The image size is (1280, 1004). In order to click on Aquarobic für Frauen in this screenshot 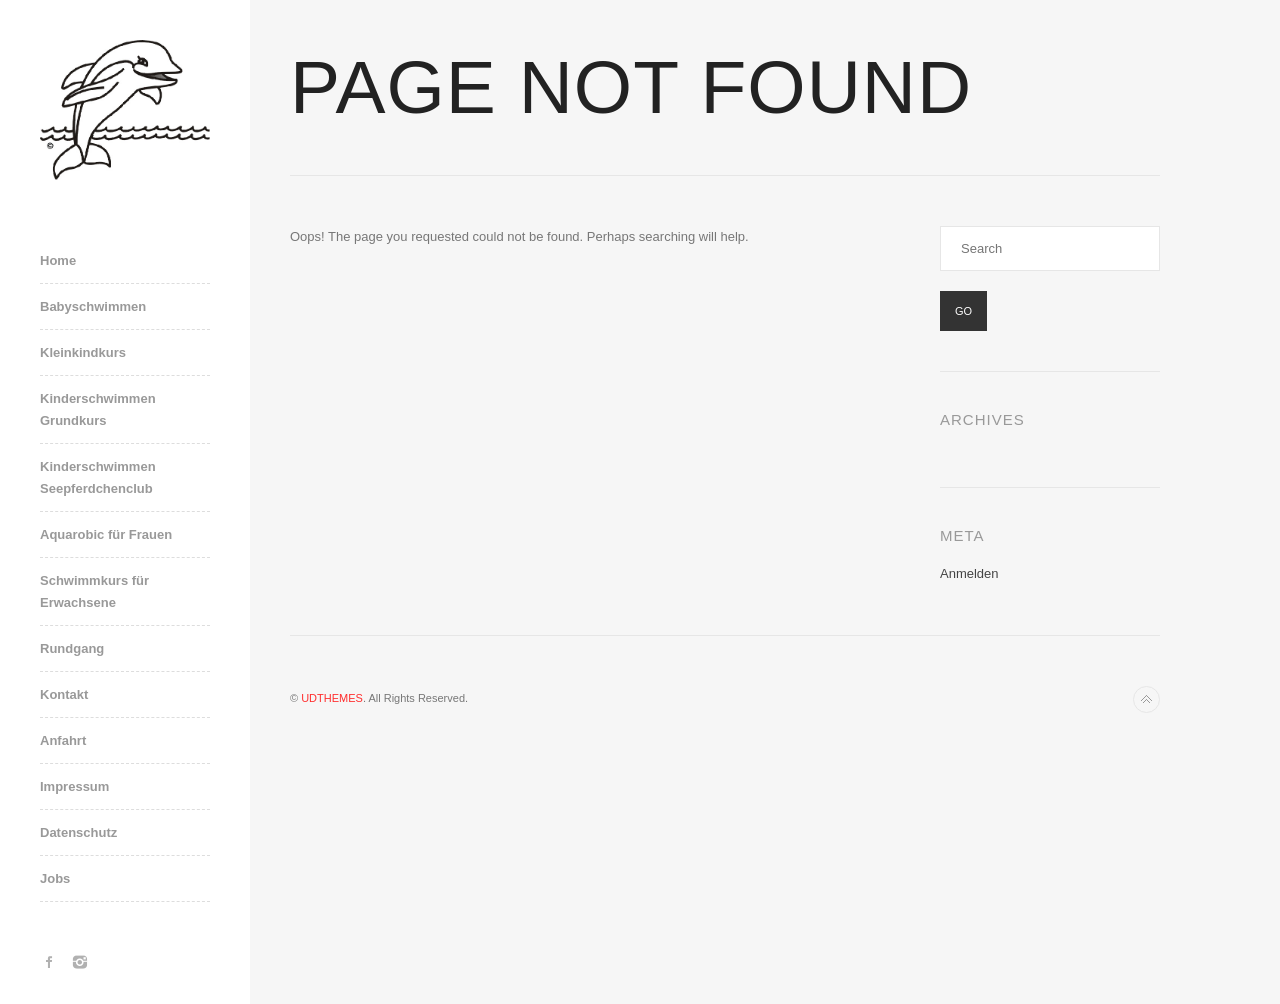, I will do `click(106, 534)`.